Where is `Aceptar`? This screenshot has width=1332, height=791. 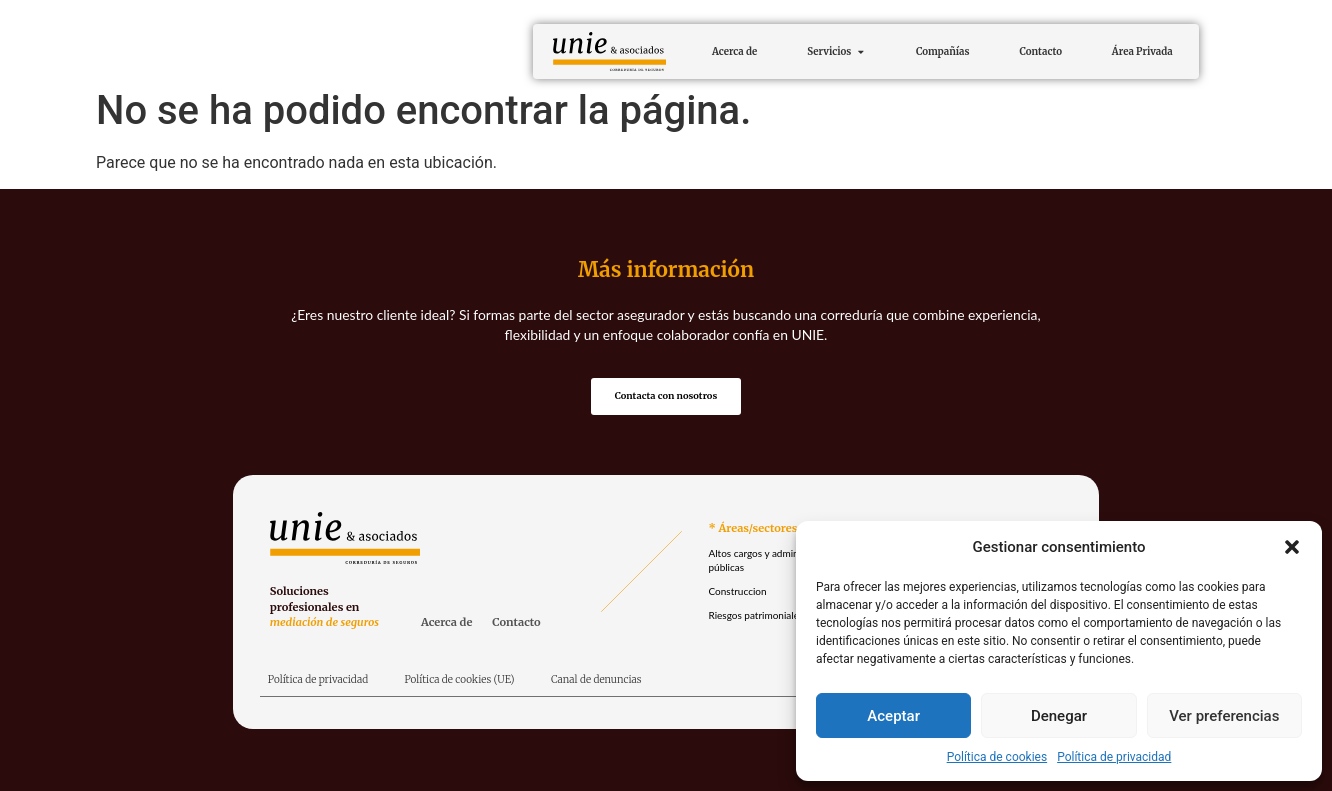 Aceptar is located at coordinates (893, 716).